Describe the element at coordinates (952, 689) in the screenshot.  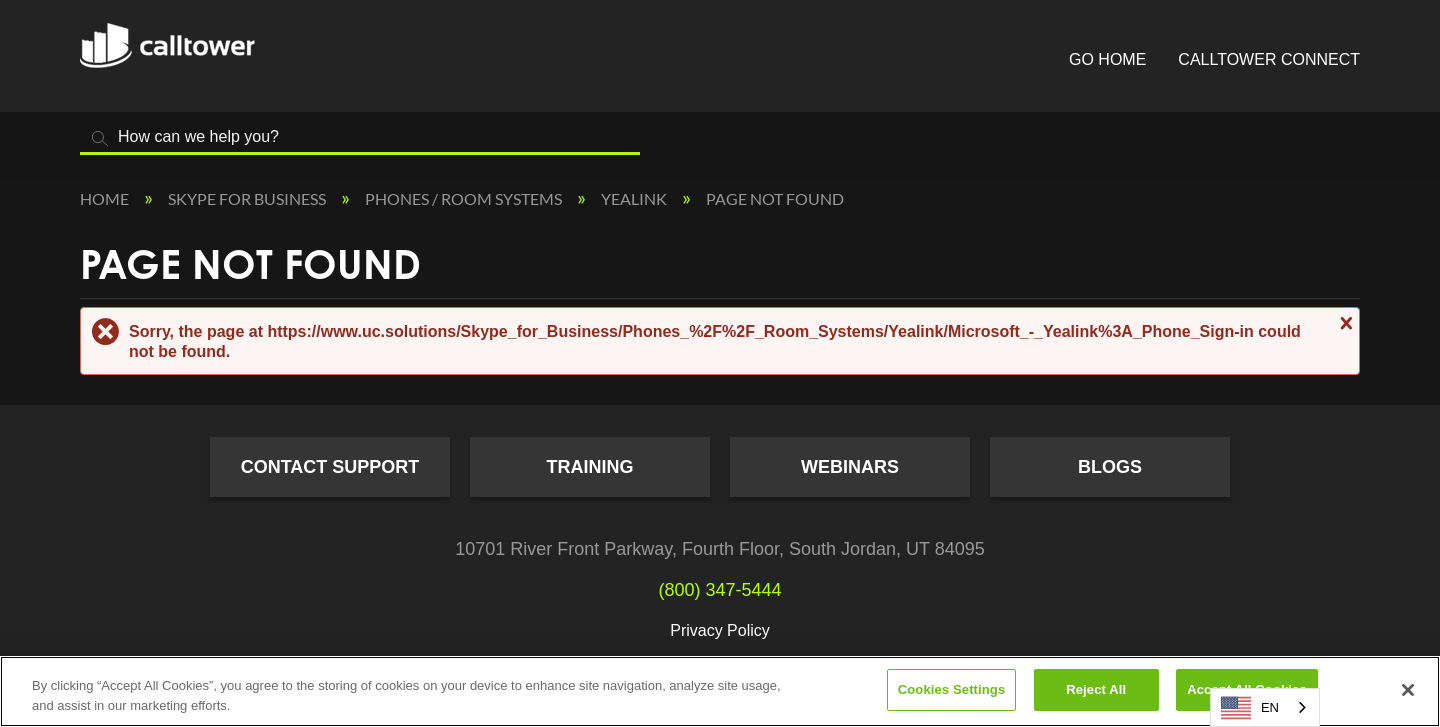
I see `Cookies Settings [Cookies Settings, Opens the preference center dialog]` at that location.